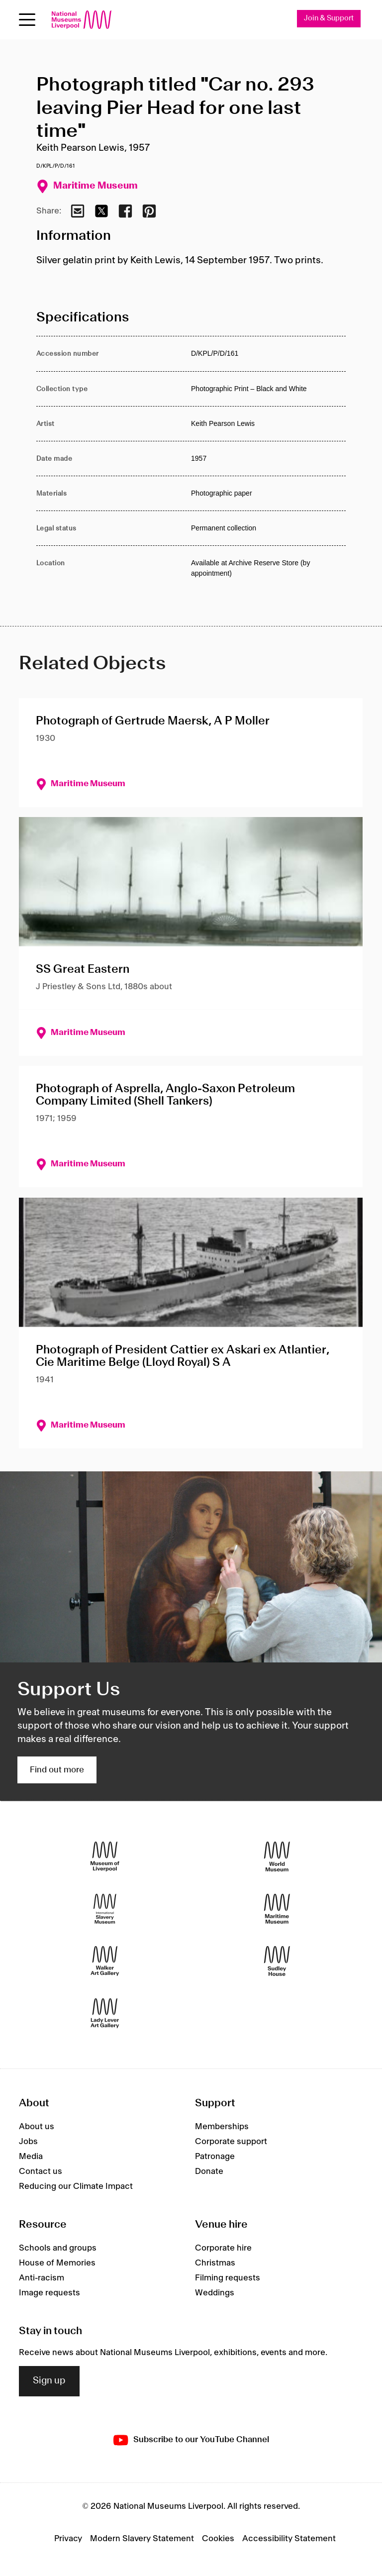  I want to click on [Maritime Museum], so click(277, 1909).